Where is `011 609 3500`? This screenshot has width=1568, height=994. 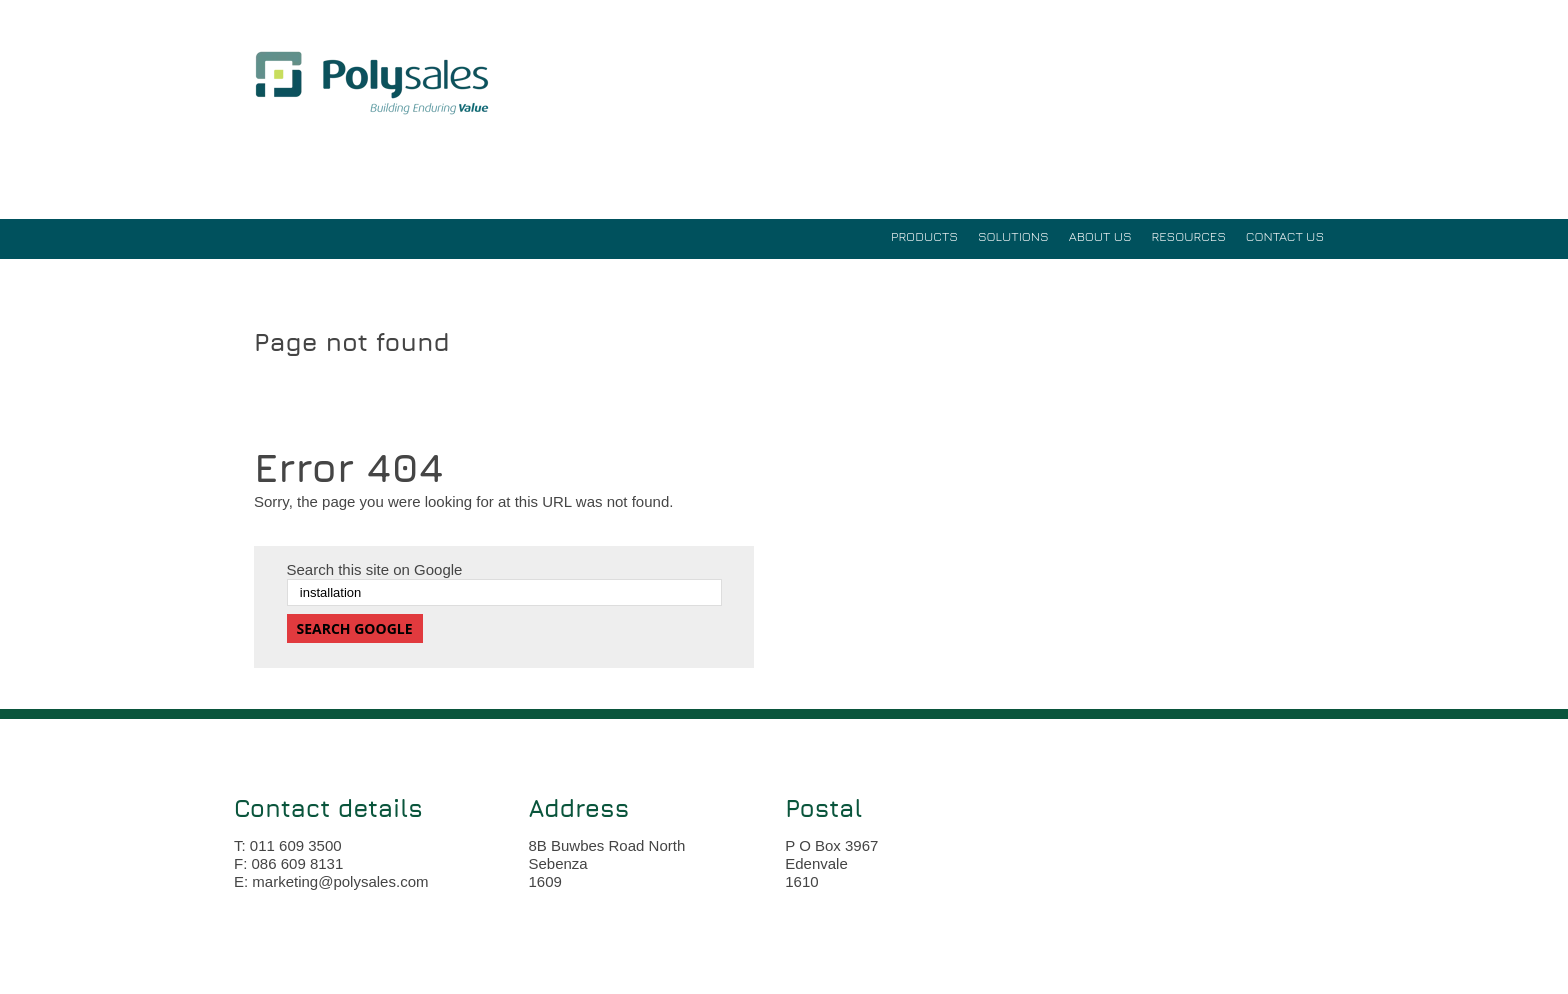 011 609 3500 is located at coordinates (296, 845).